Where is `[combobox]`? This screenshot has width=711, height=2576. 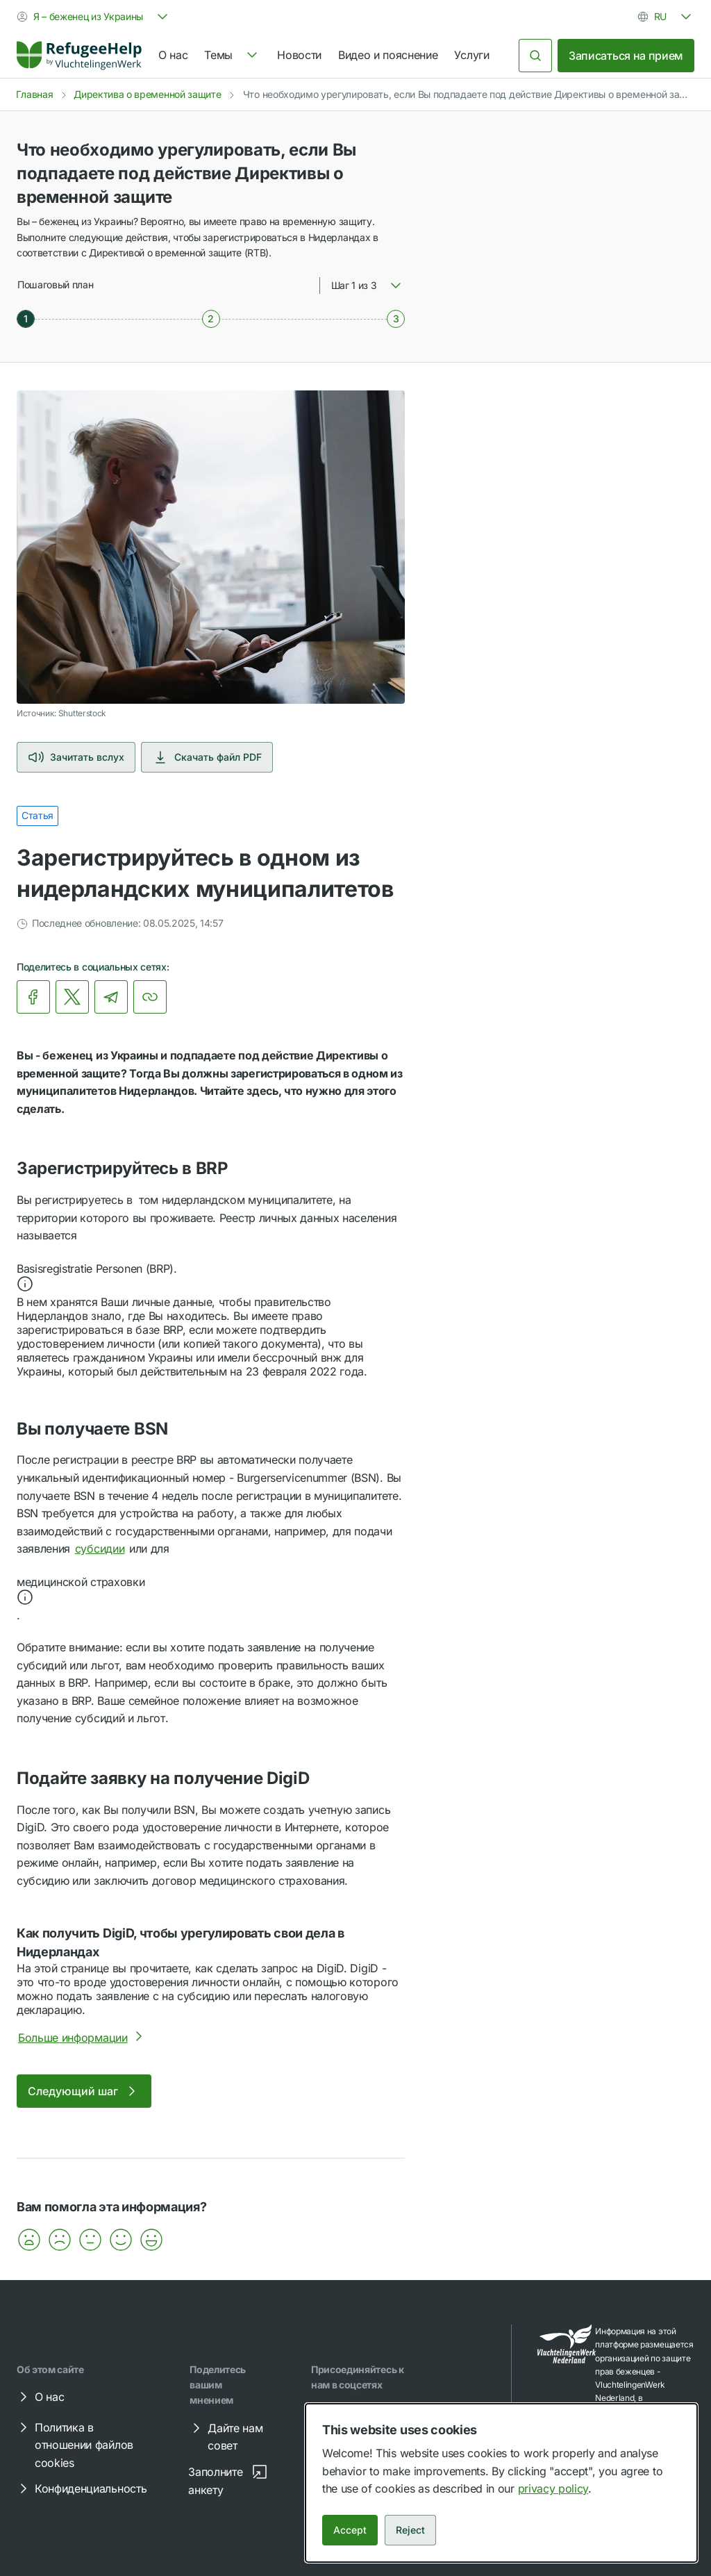 [combobox] is located at coordinates (94, 16).